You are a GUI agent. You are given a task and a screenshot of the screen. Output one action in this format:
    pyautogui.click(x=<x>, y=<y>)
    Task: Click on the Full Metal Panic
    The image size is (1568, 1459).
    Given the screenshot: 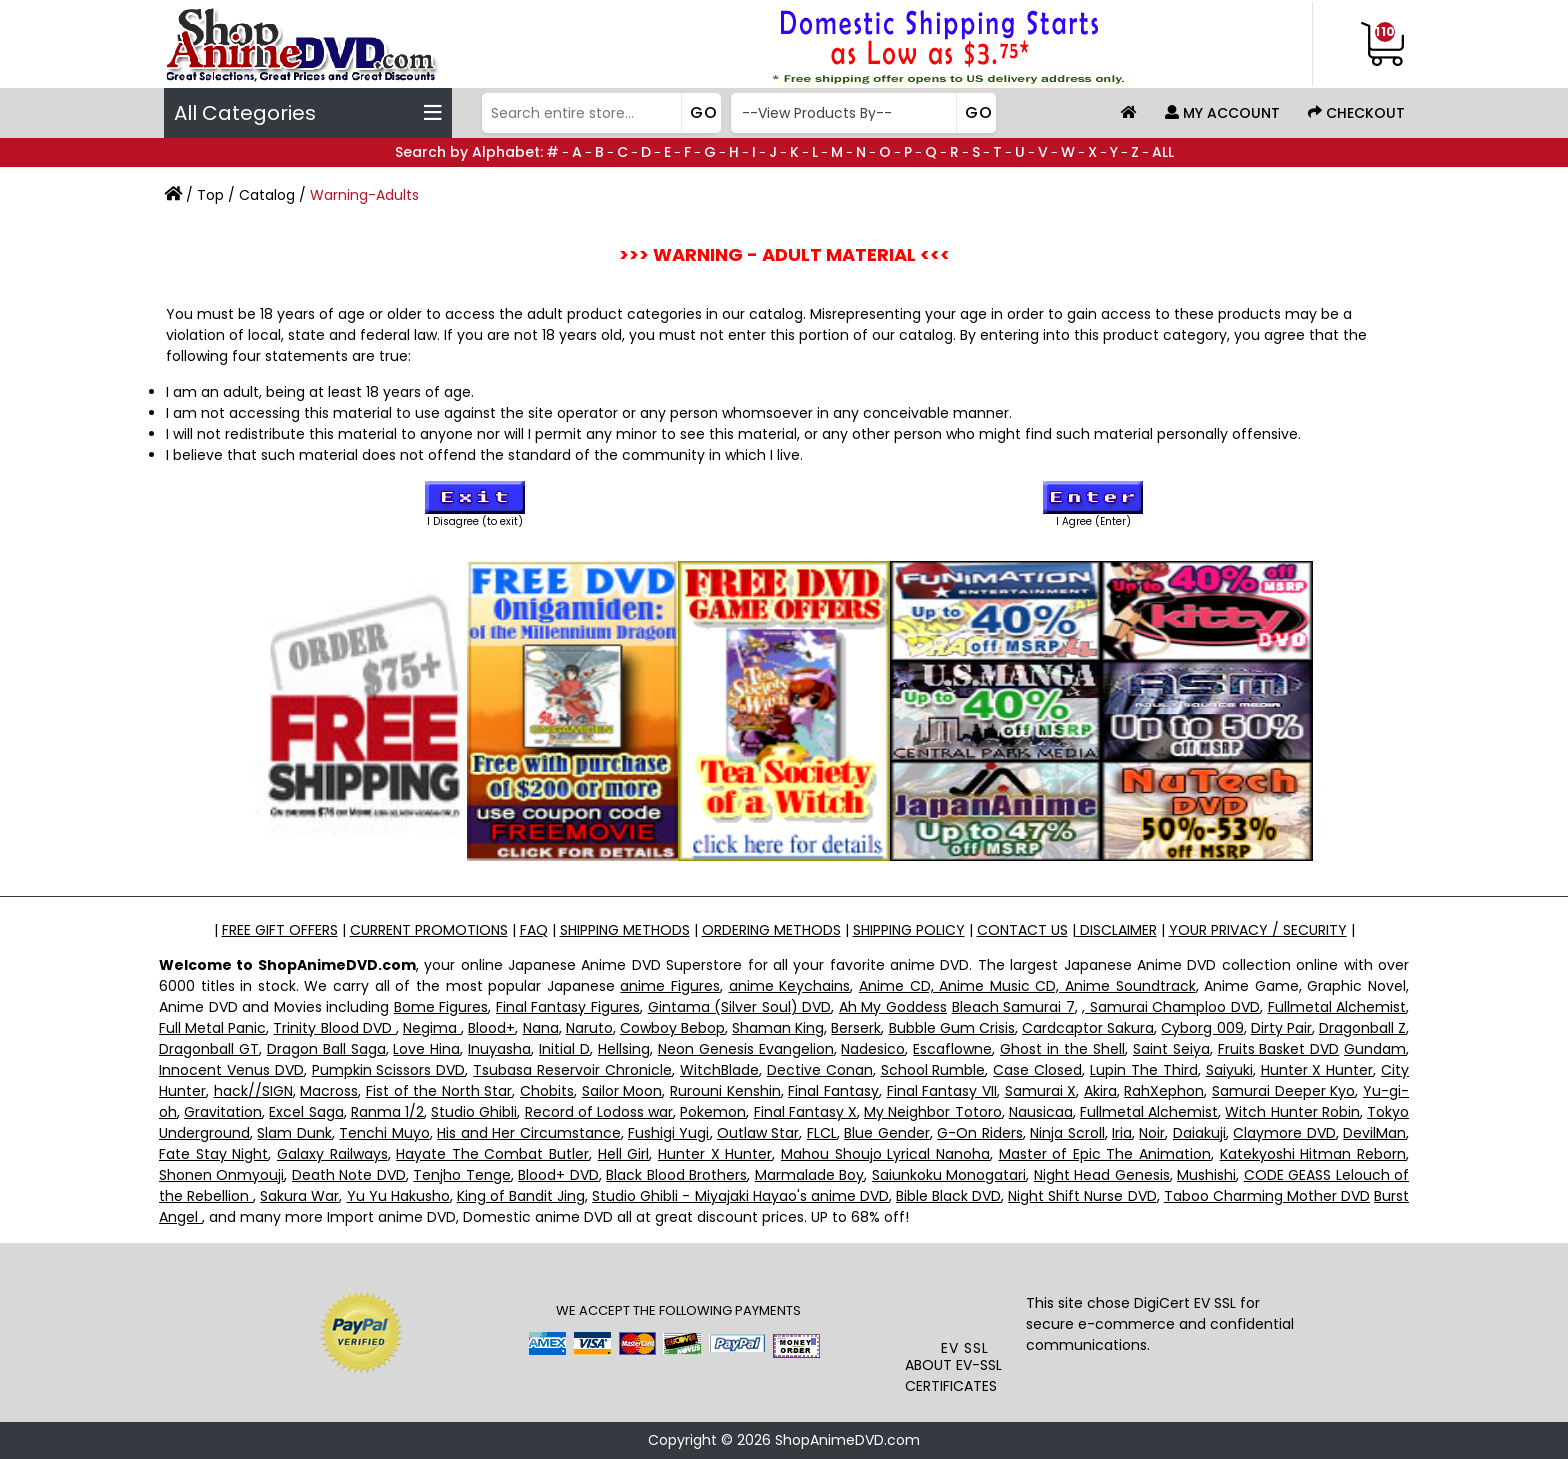 What is the action you would take?
    pyautogui.click(x=212, y=1028)
    